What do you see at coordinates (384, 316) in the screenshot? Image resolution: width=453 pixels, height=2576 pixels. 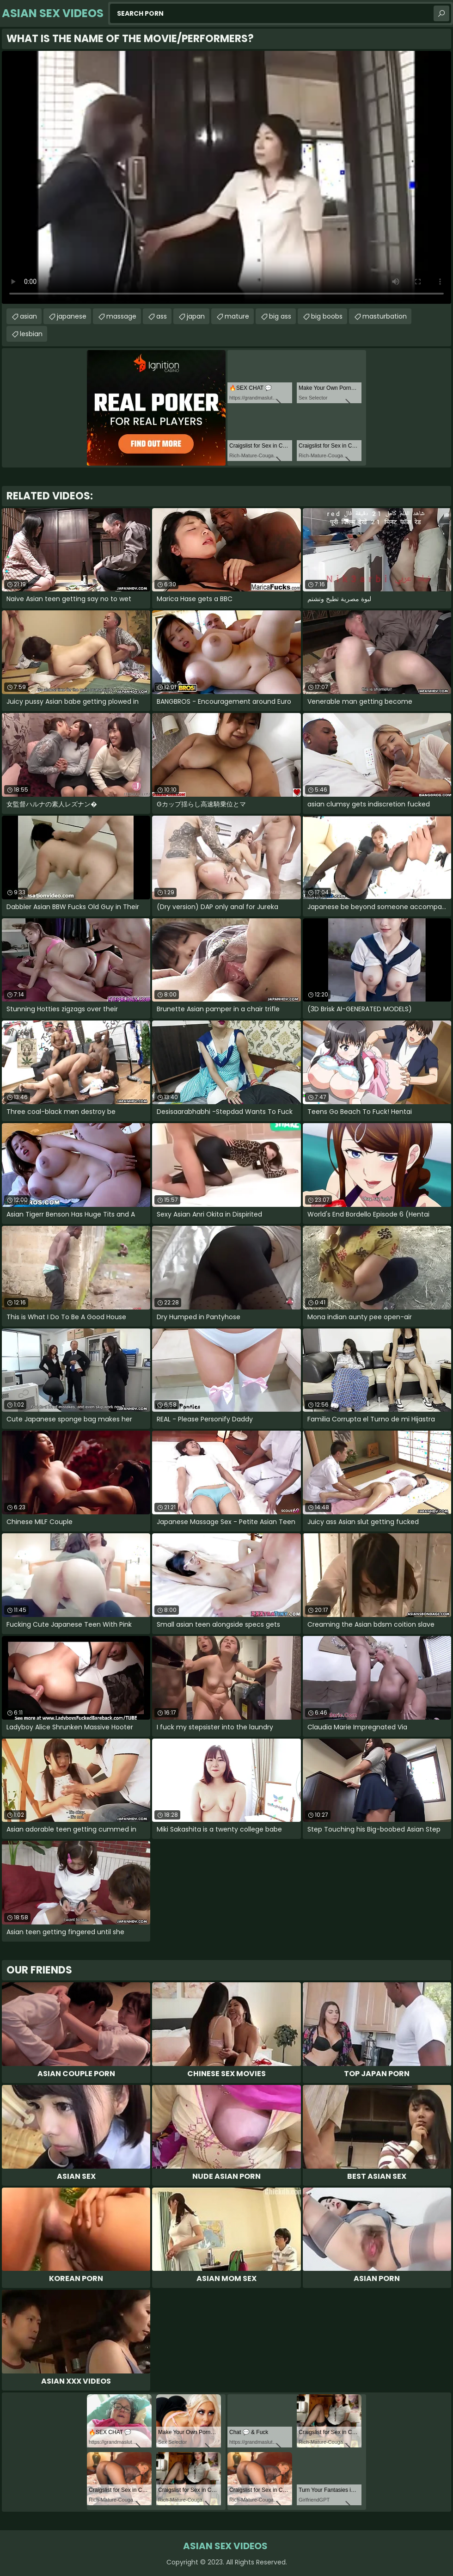 I see `masturbation` at bounding box center [384, 316].